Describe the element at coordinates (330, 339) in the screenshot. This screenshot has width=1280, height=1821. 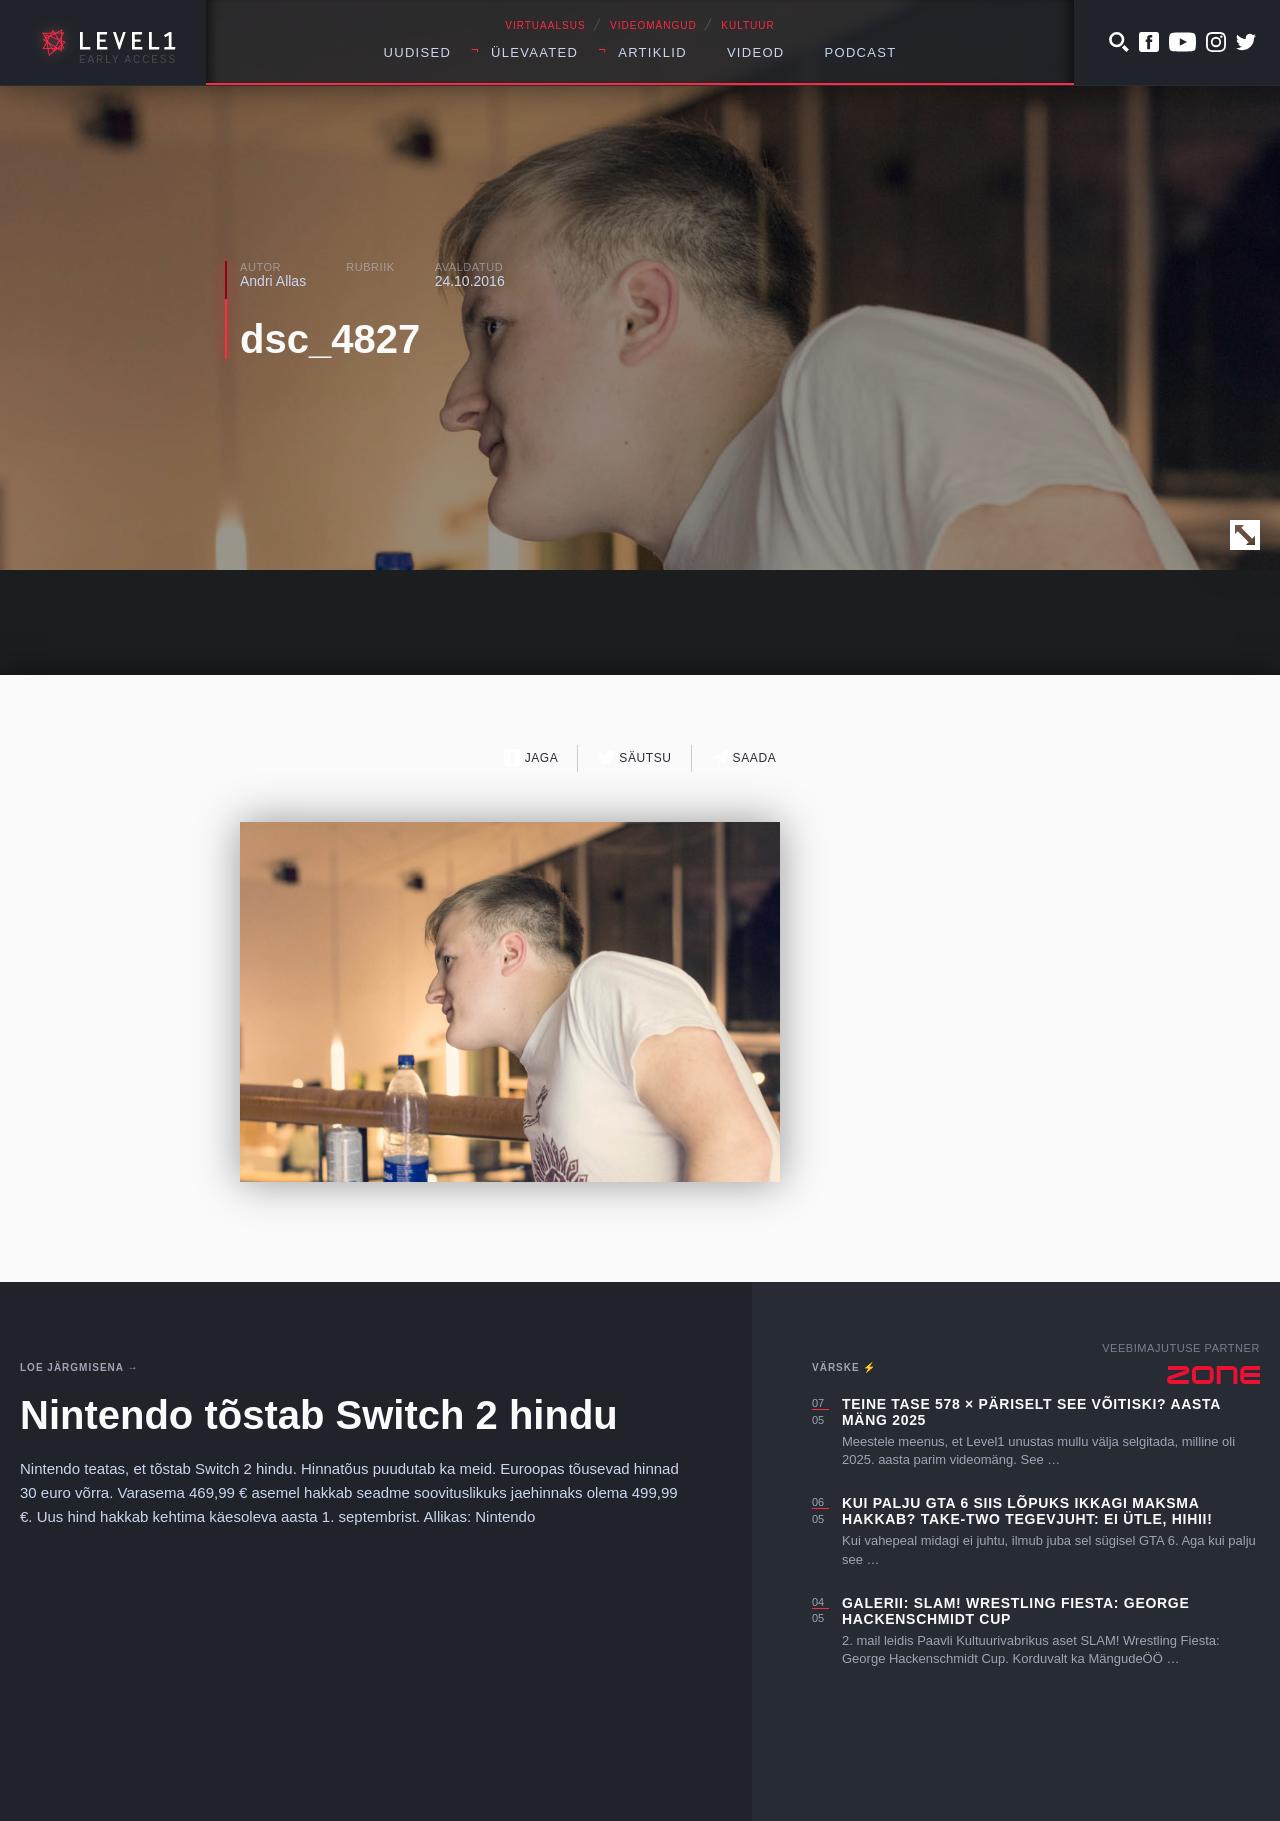
I see `dsc_4827` at that location.